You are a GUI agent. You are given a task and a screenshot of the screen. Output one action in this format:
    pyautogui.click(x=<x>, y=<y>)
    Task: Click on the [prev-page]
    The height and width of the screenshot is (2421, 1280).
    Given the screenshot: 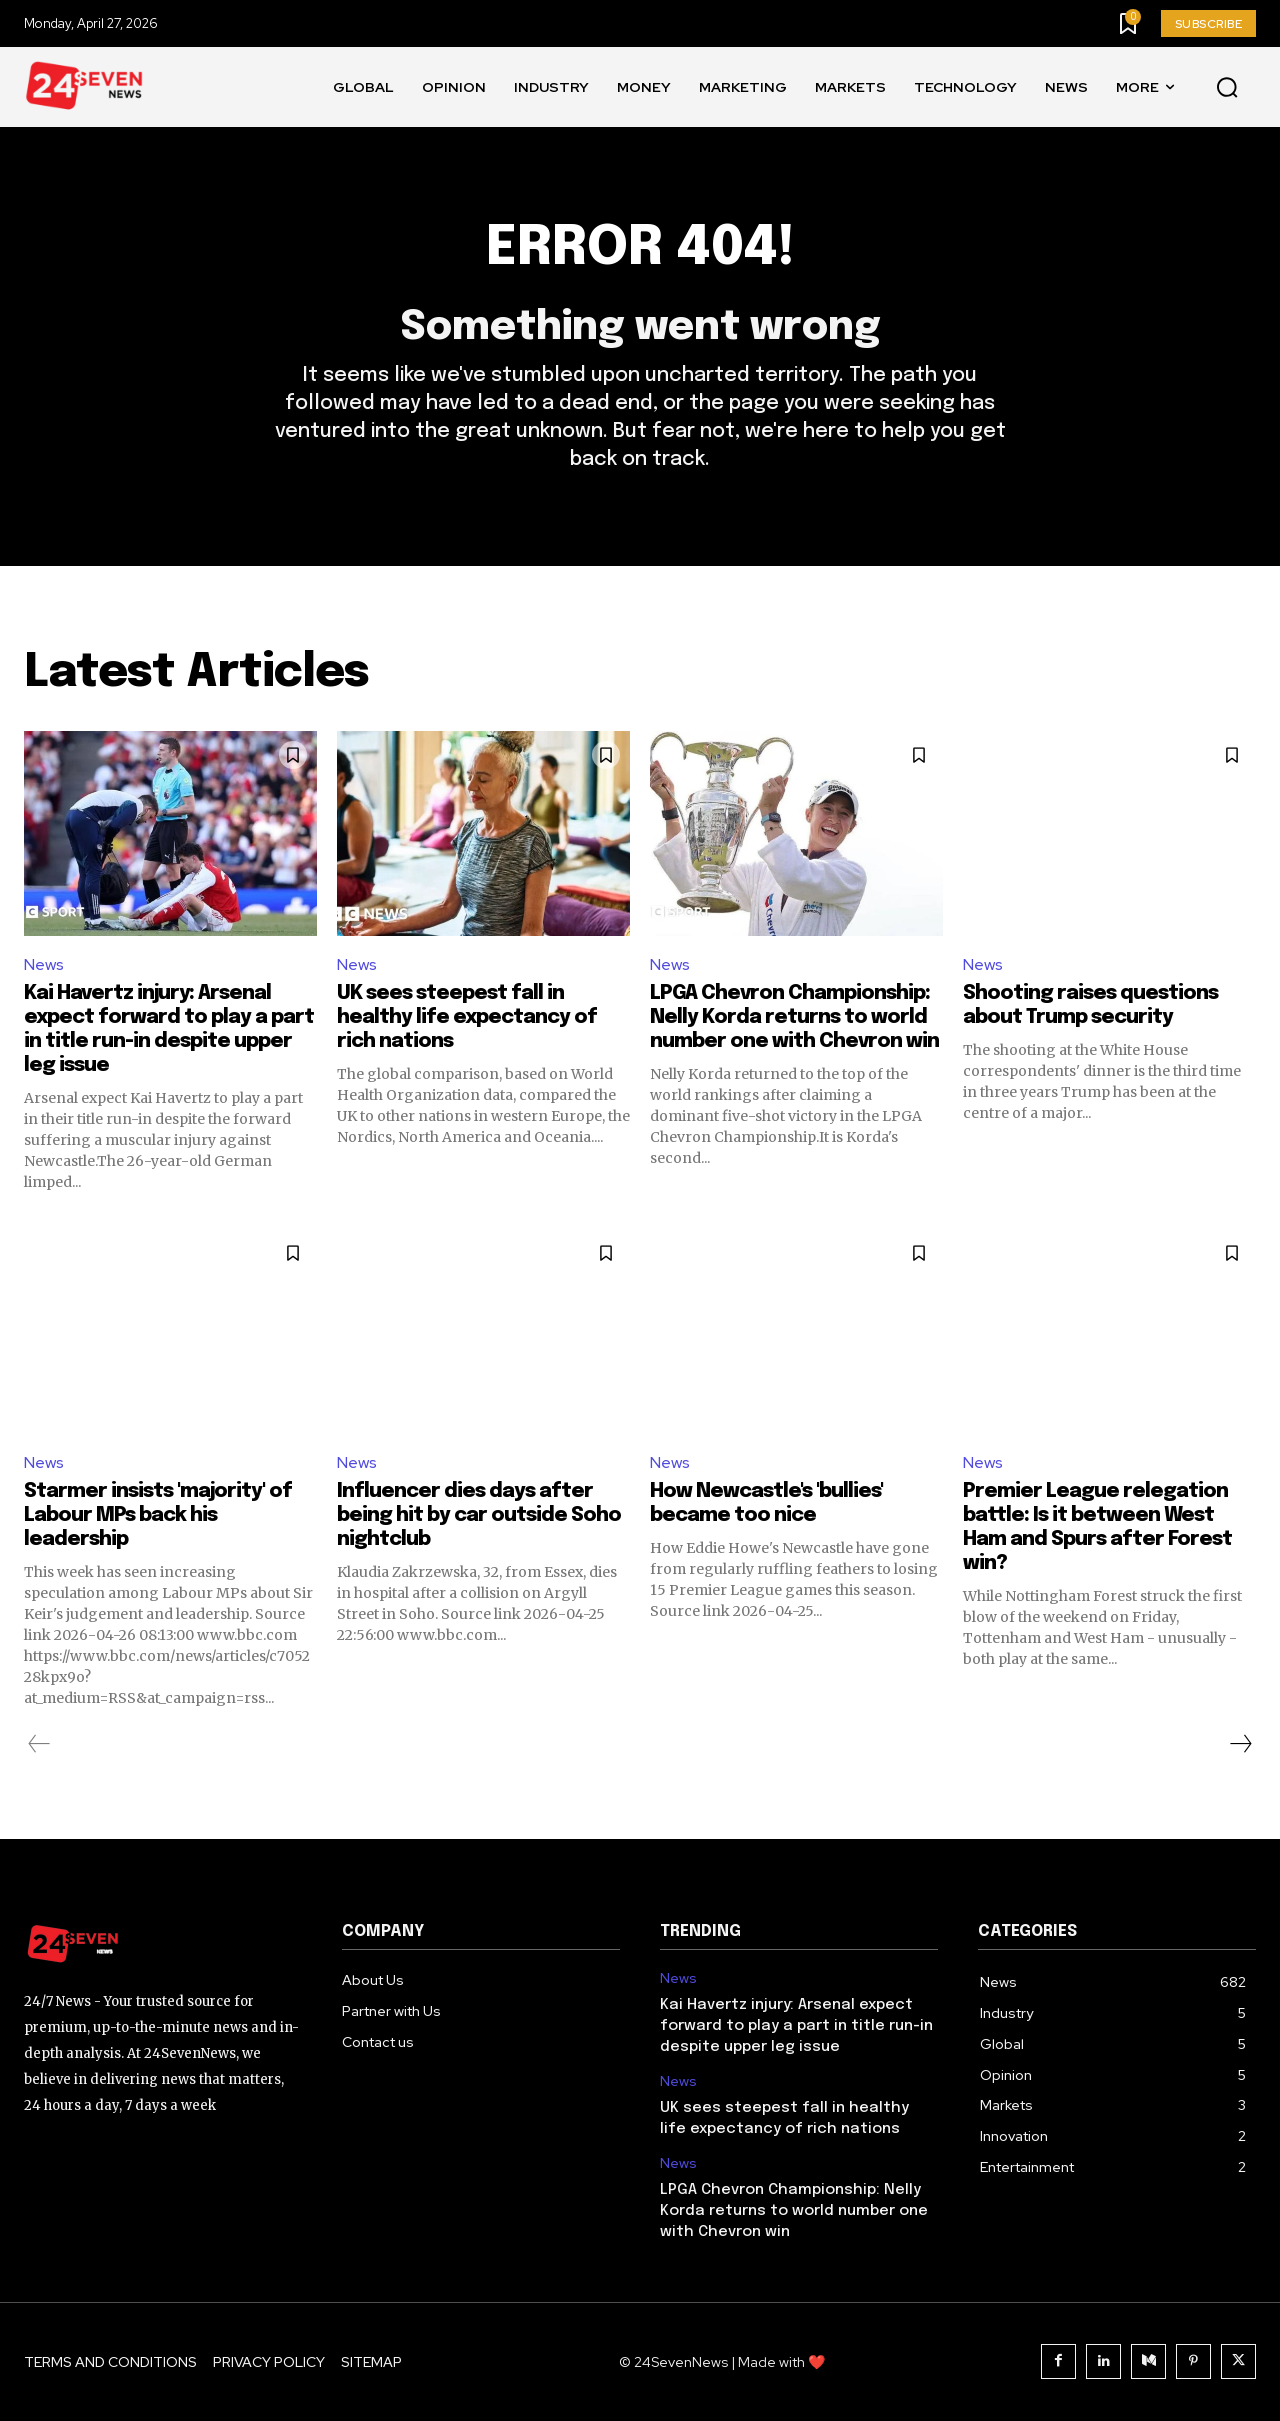 What is the action you would take?
    pyautogui.click(x=39, y=1744)
    